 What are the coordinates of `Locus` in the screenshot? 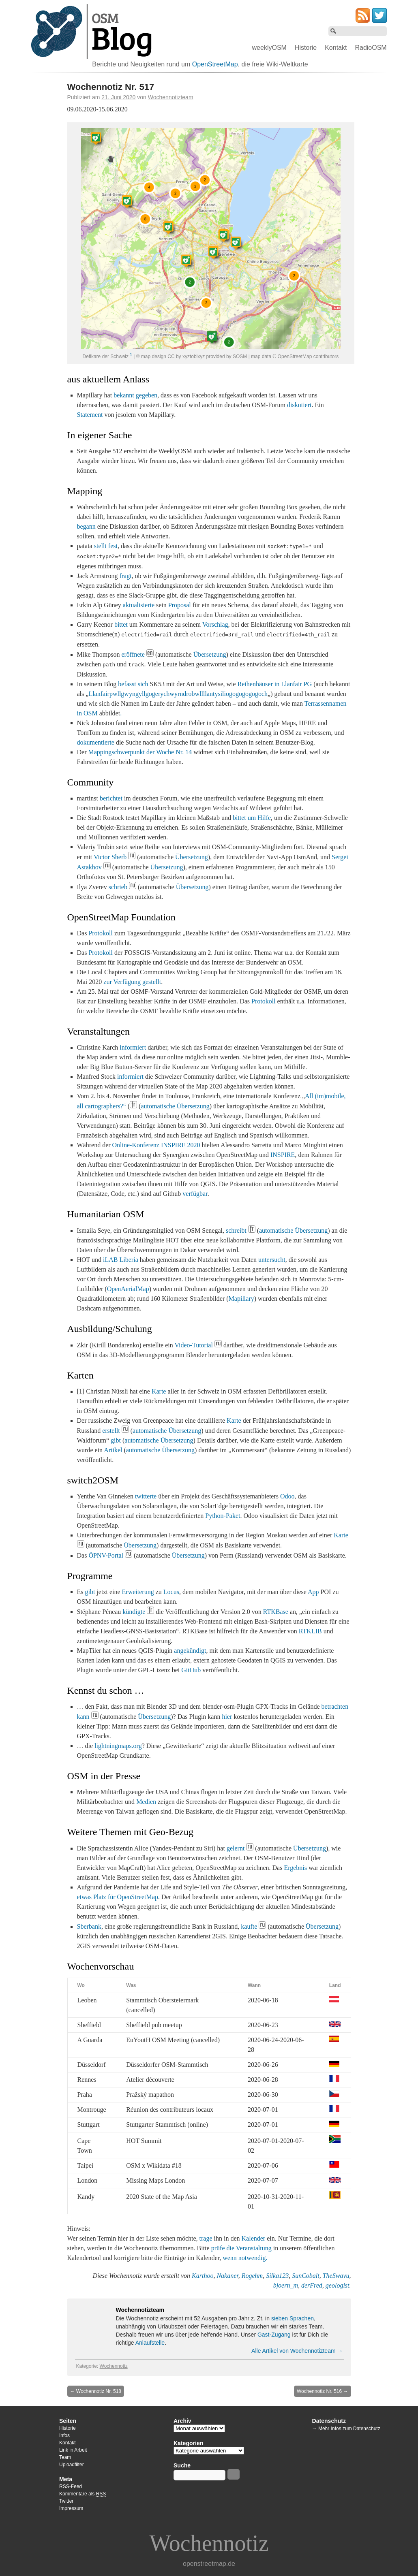 It's located at (171, 1591).